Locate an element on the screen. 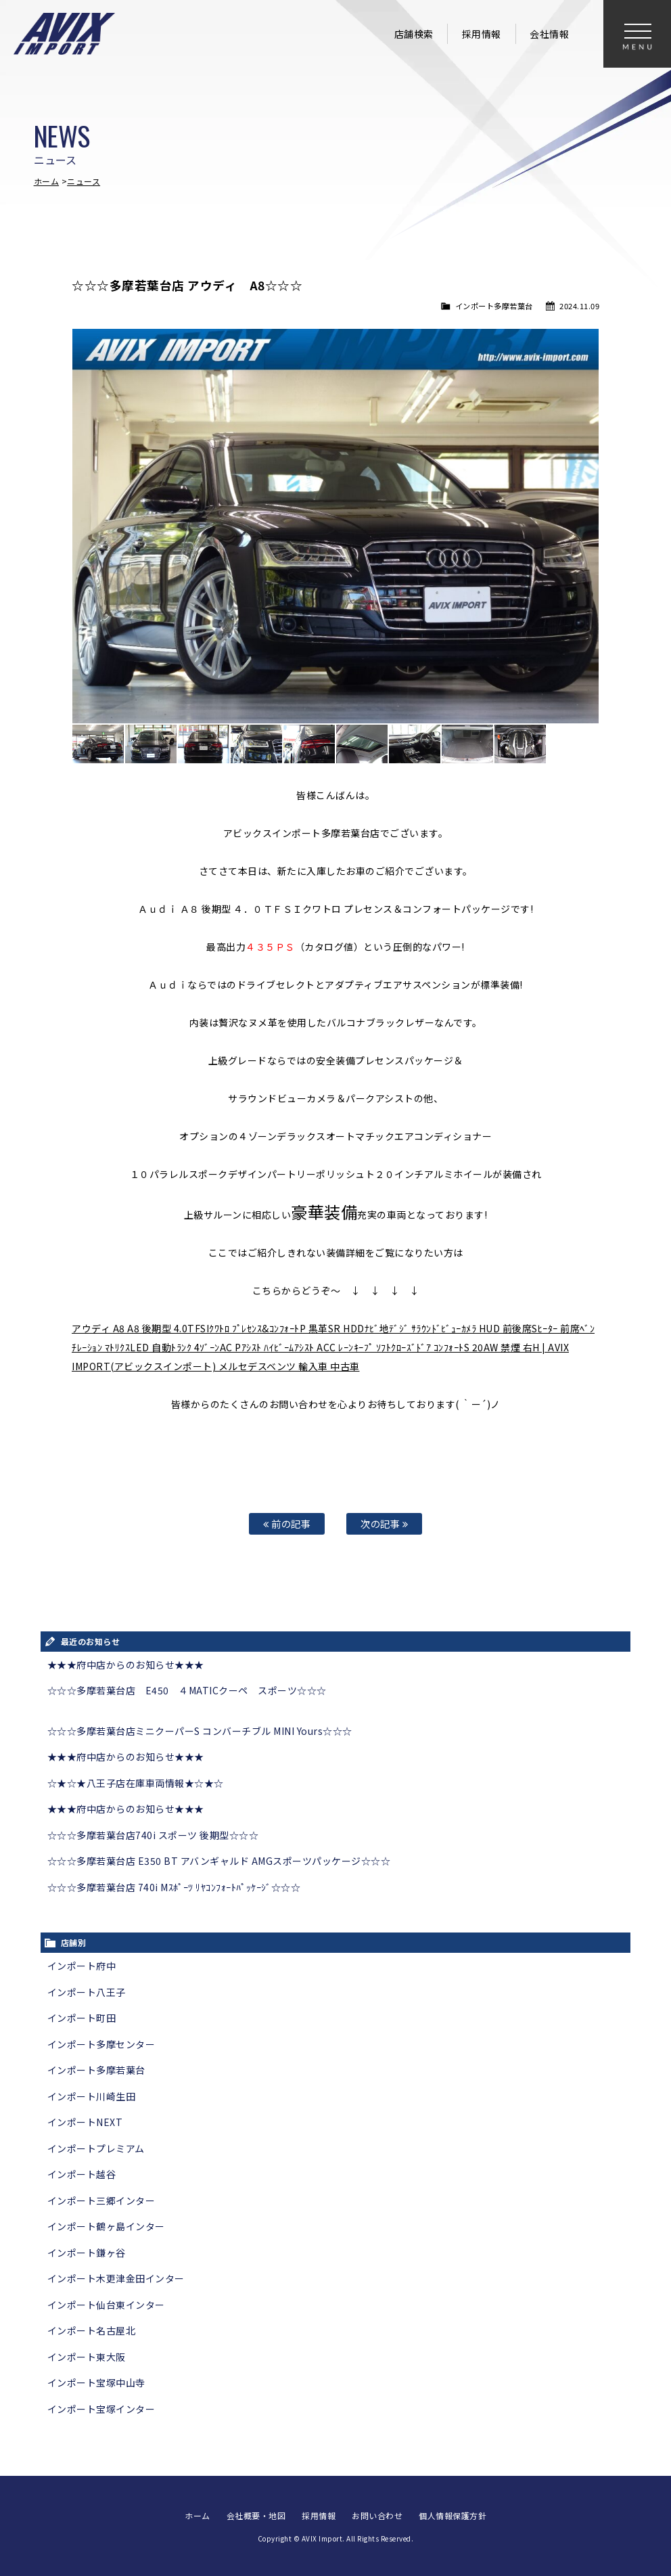 This screenshot has height=2576, width=671. 採用情報 is located at coordinates (481, 34).